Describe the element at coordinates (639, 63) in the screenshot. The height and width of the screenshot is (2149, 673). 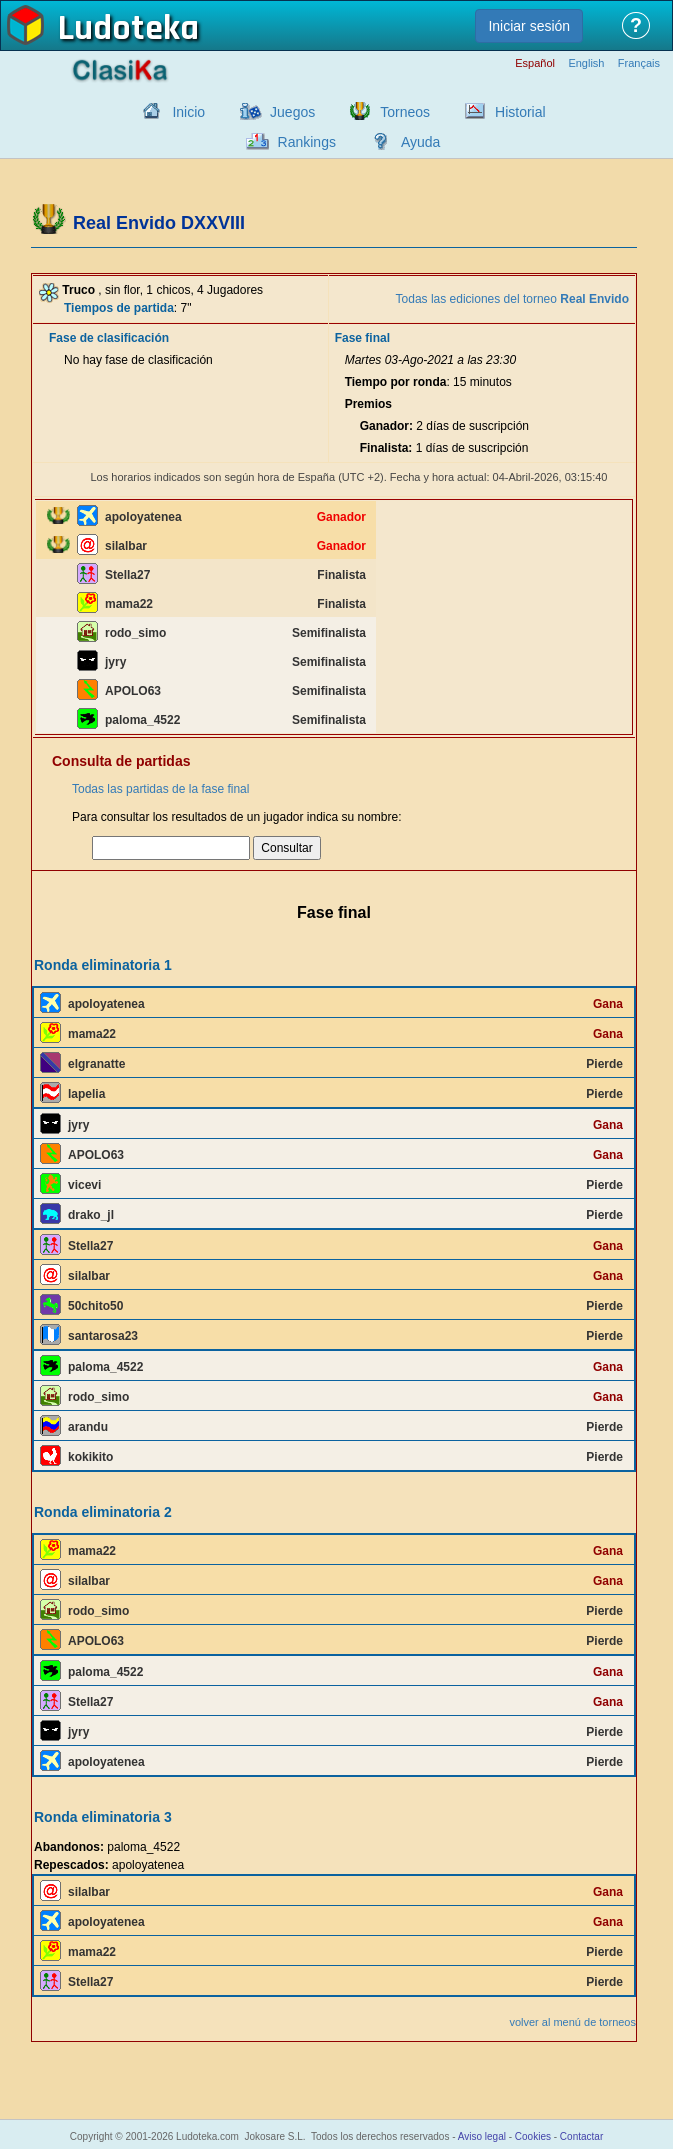
I see `Français` at that location.